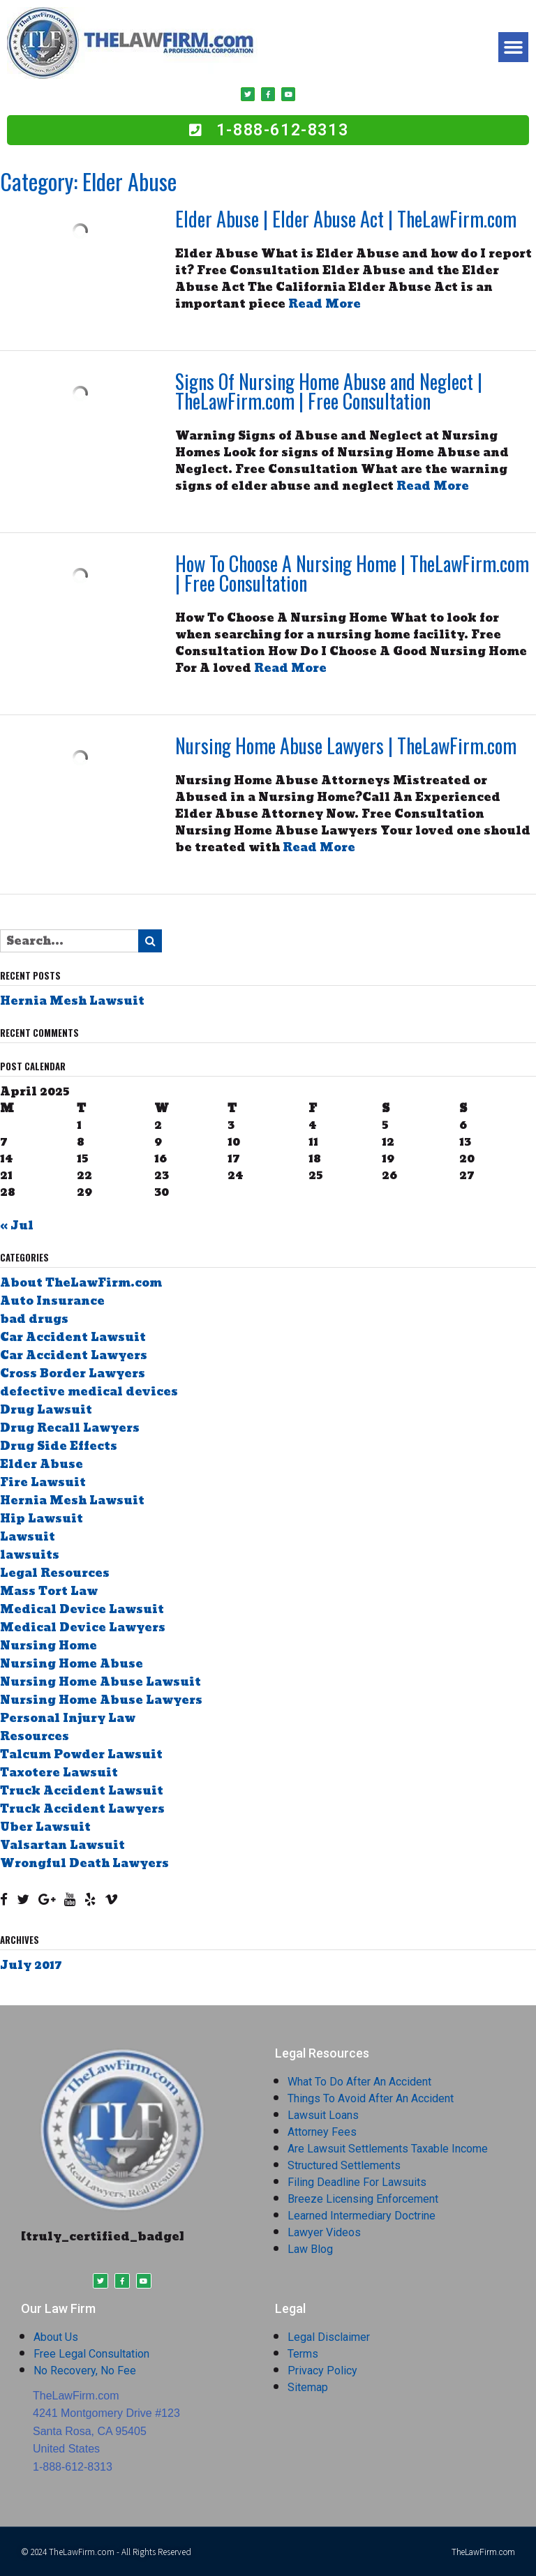  Describe the element at coordinates (58, 1446) in the screenshot. I see `Drug Side Effects` at that location.